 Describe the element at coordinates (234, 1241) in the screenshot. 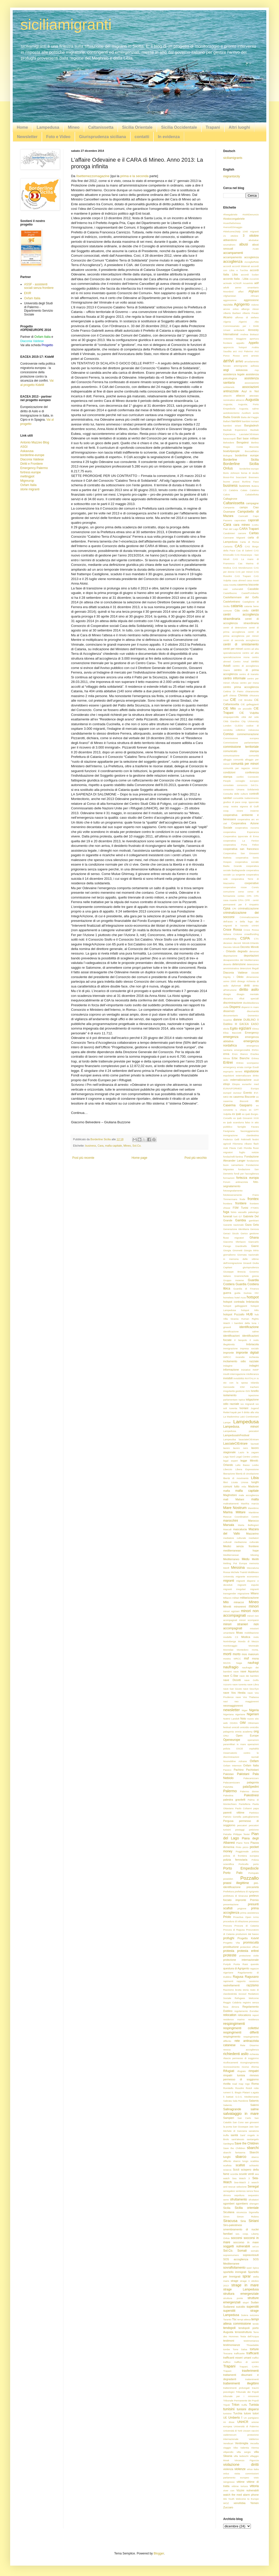

I see `Giacomo Sferlazzo` at that location.